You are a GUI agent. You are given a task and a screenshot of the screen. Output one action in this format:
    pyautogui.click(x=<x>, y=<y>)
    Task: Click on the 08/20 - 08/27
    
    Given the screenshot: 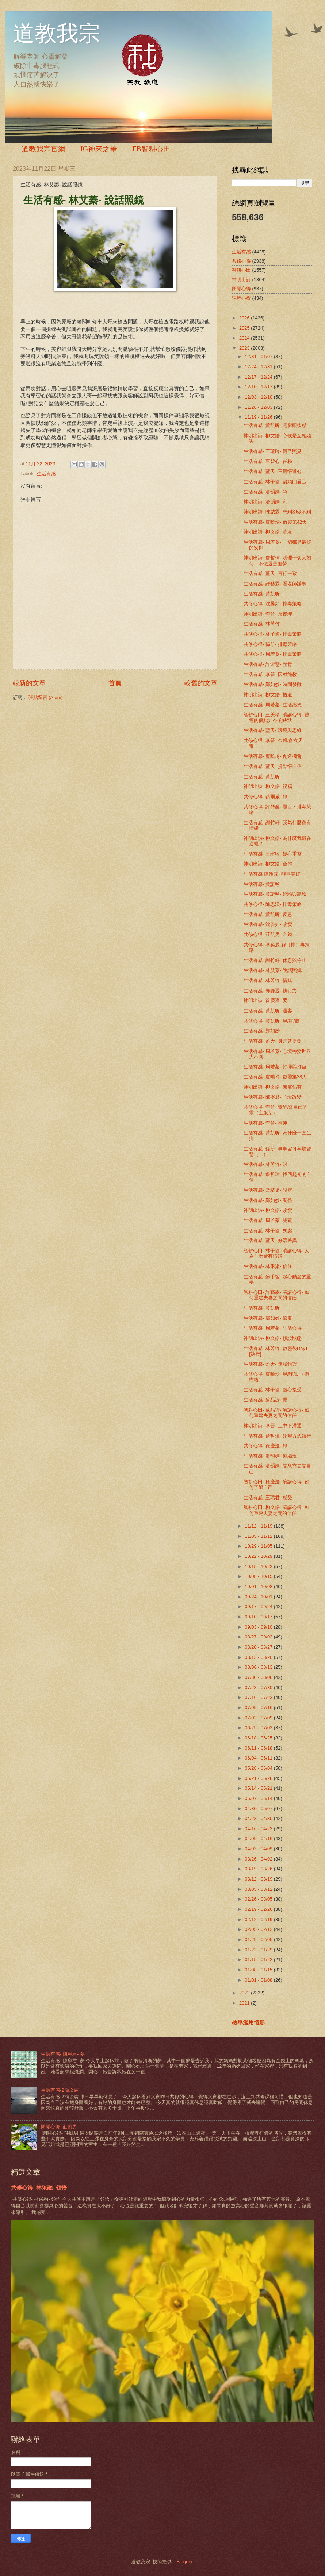 What is the action you would take?
    pyautogui.click(x=259, y=1647)
    